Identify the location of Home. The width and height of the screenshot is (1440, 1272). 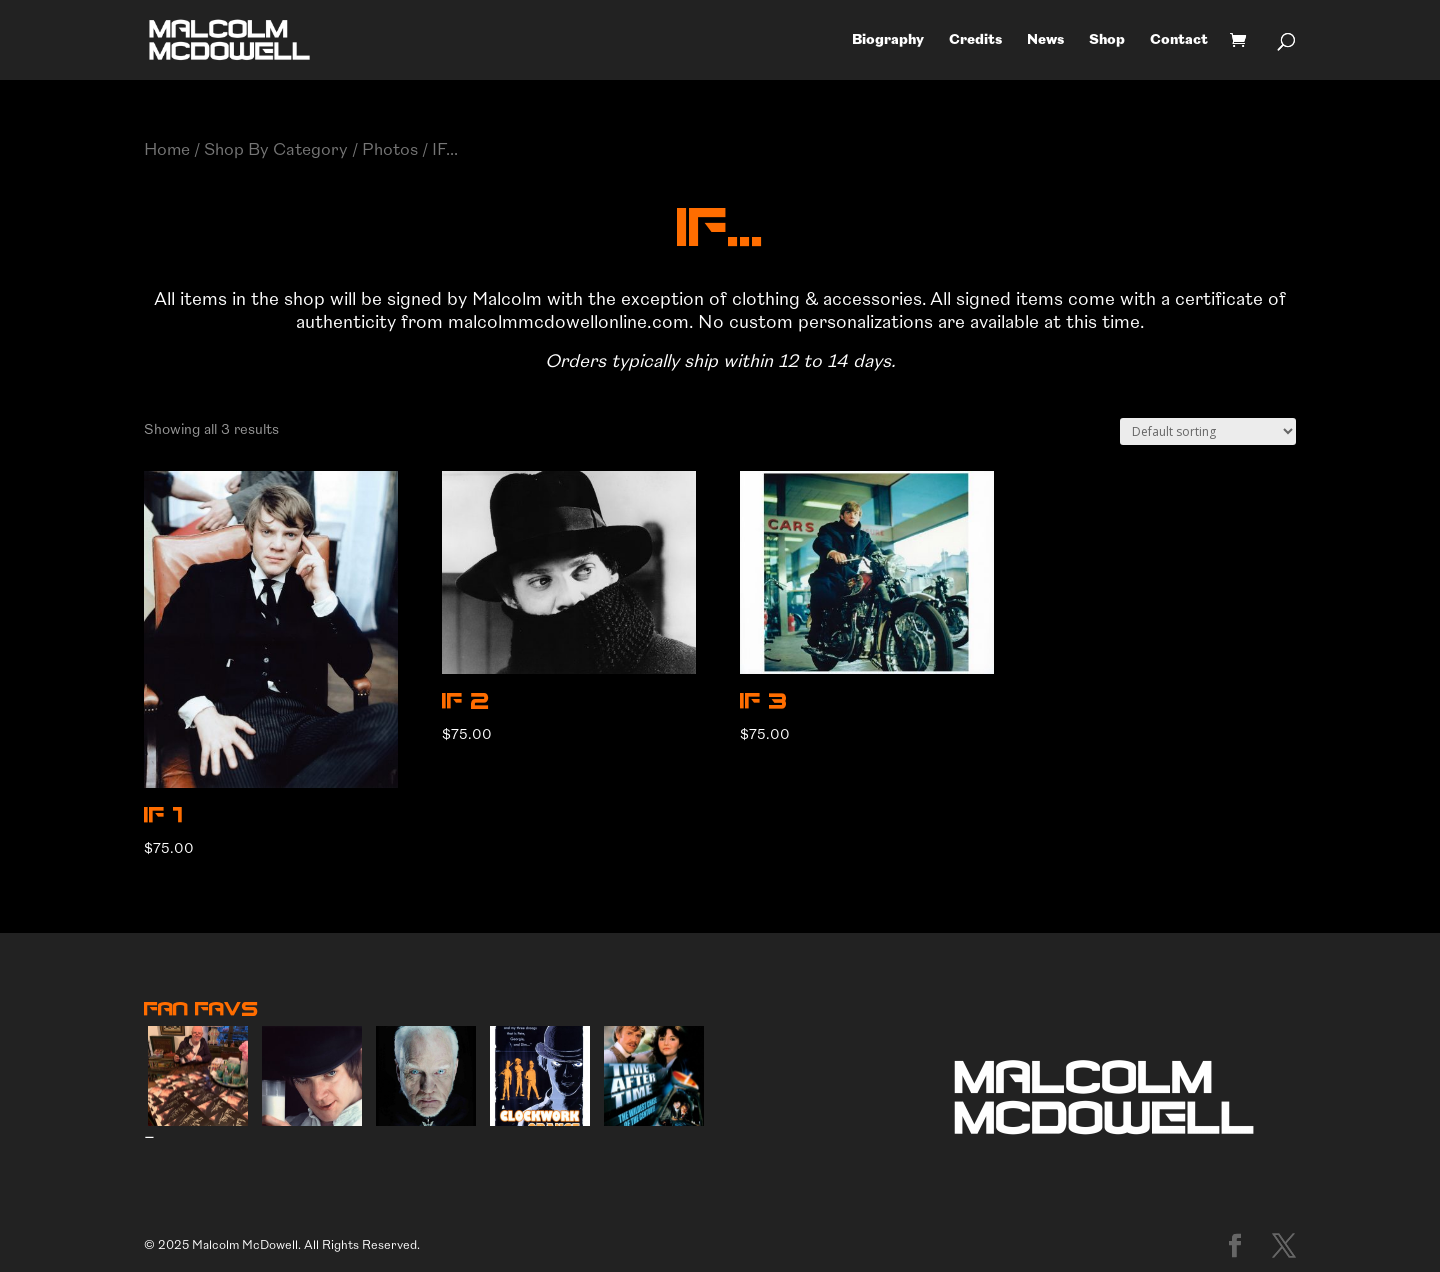
(167, 149).